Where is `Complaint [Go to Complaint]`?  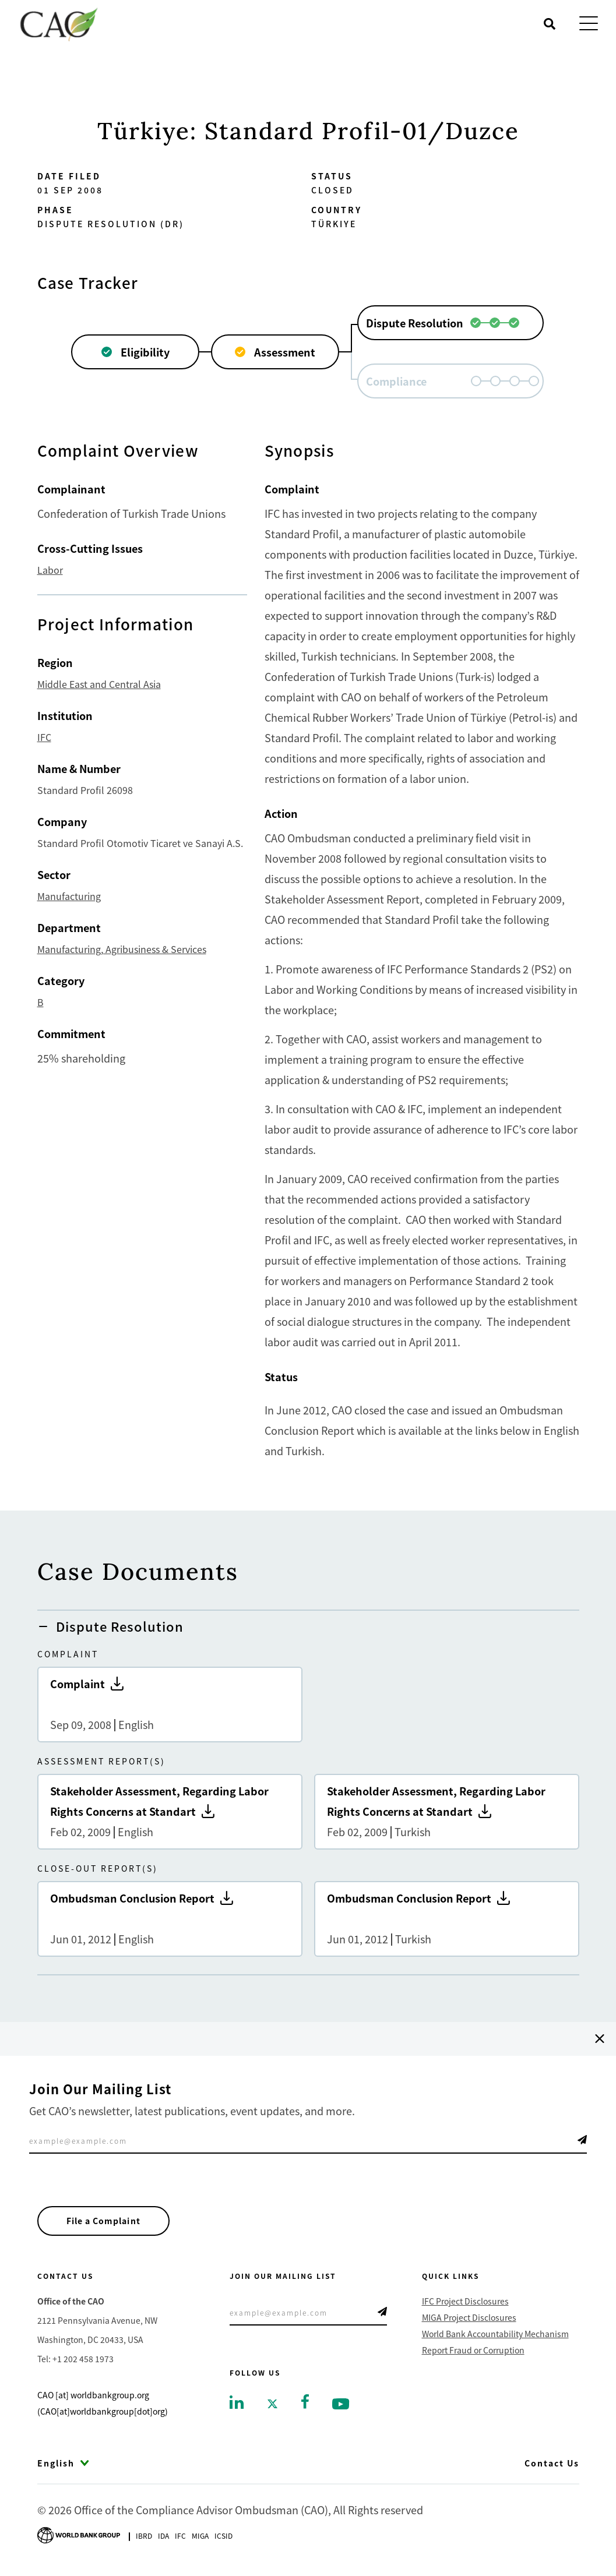
Complaint [Go to Complaint] is located at coordinates (169, 1704).